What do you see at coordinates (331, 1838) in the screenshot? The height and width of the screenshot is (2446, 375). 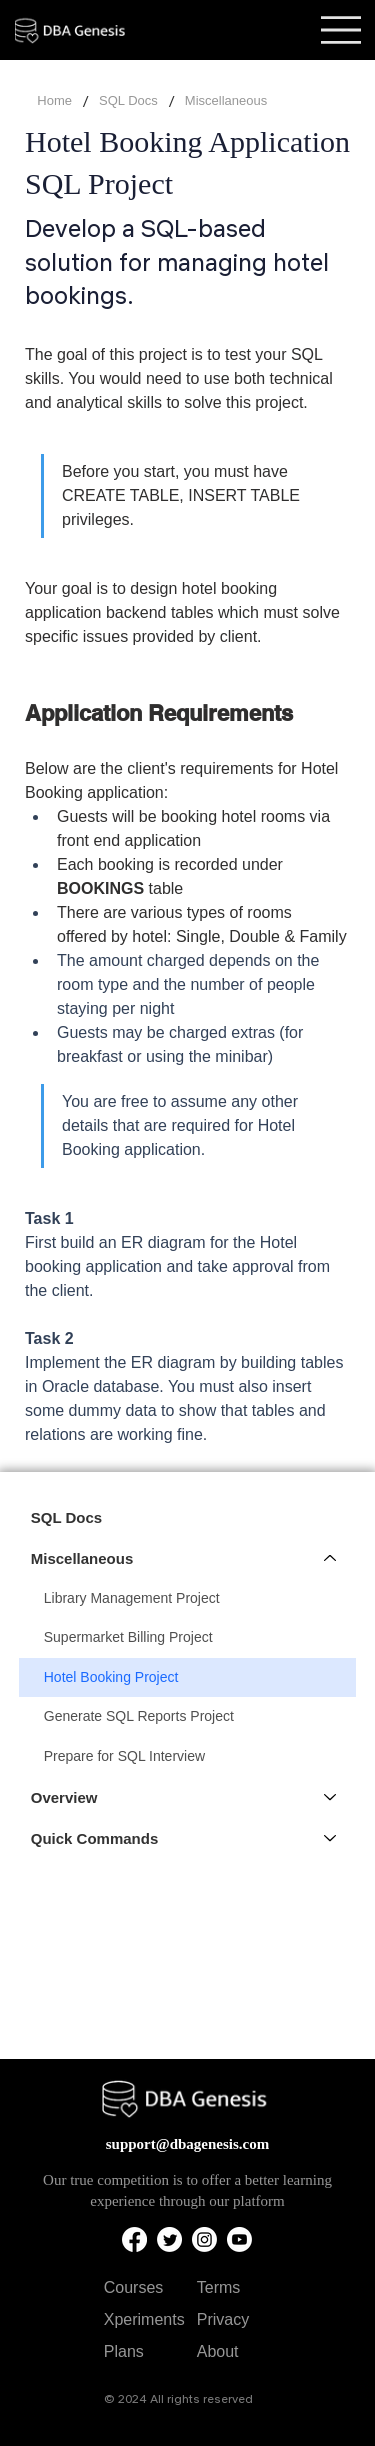 I see `[Quick Commands]` at bounding box center [331, 1838].